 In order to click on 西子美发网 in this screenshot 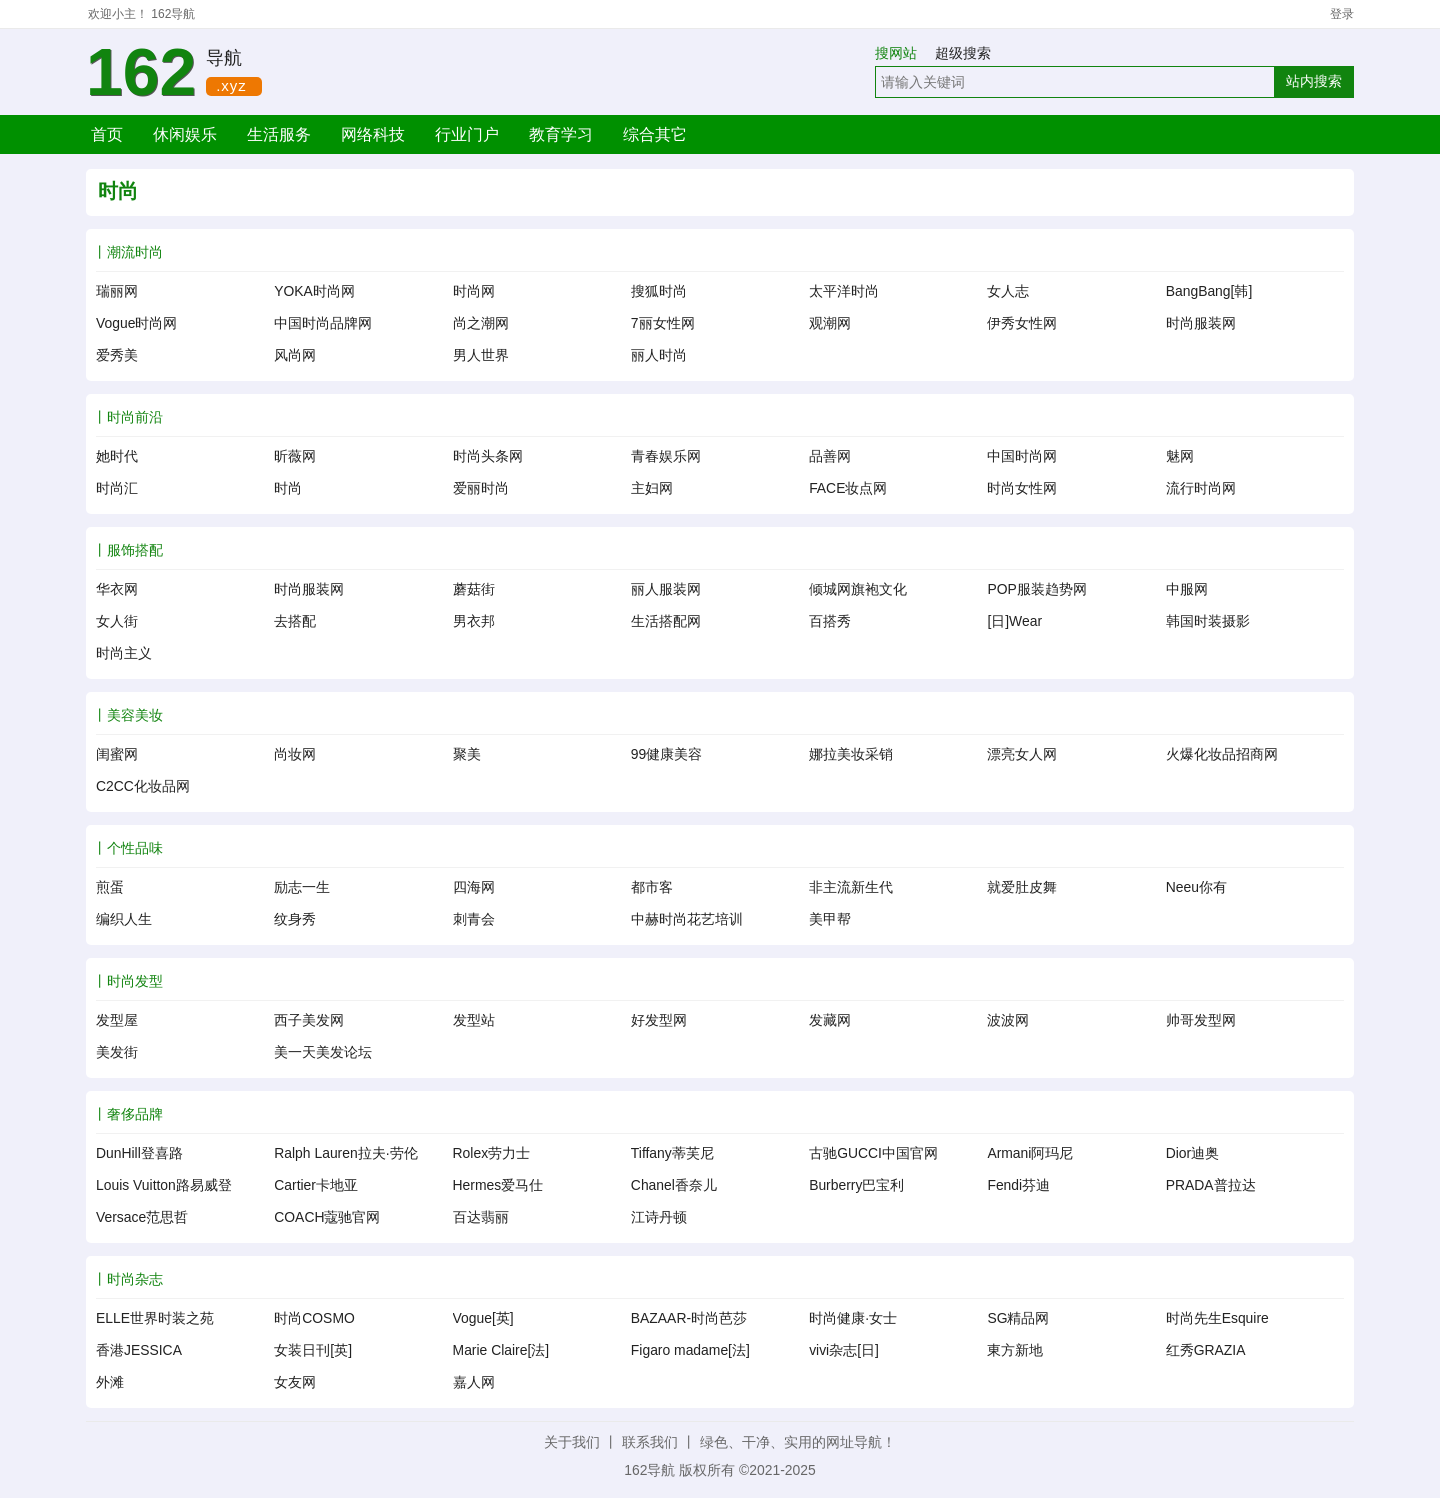, I will do `click(309, 1020)`.